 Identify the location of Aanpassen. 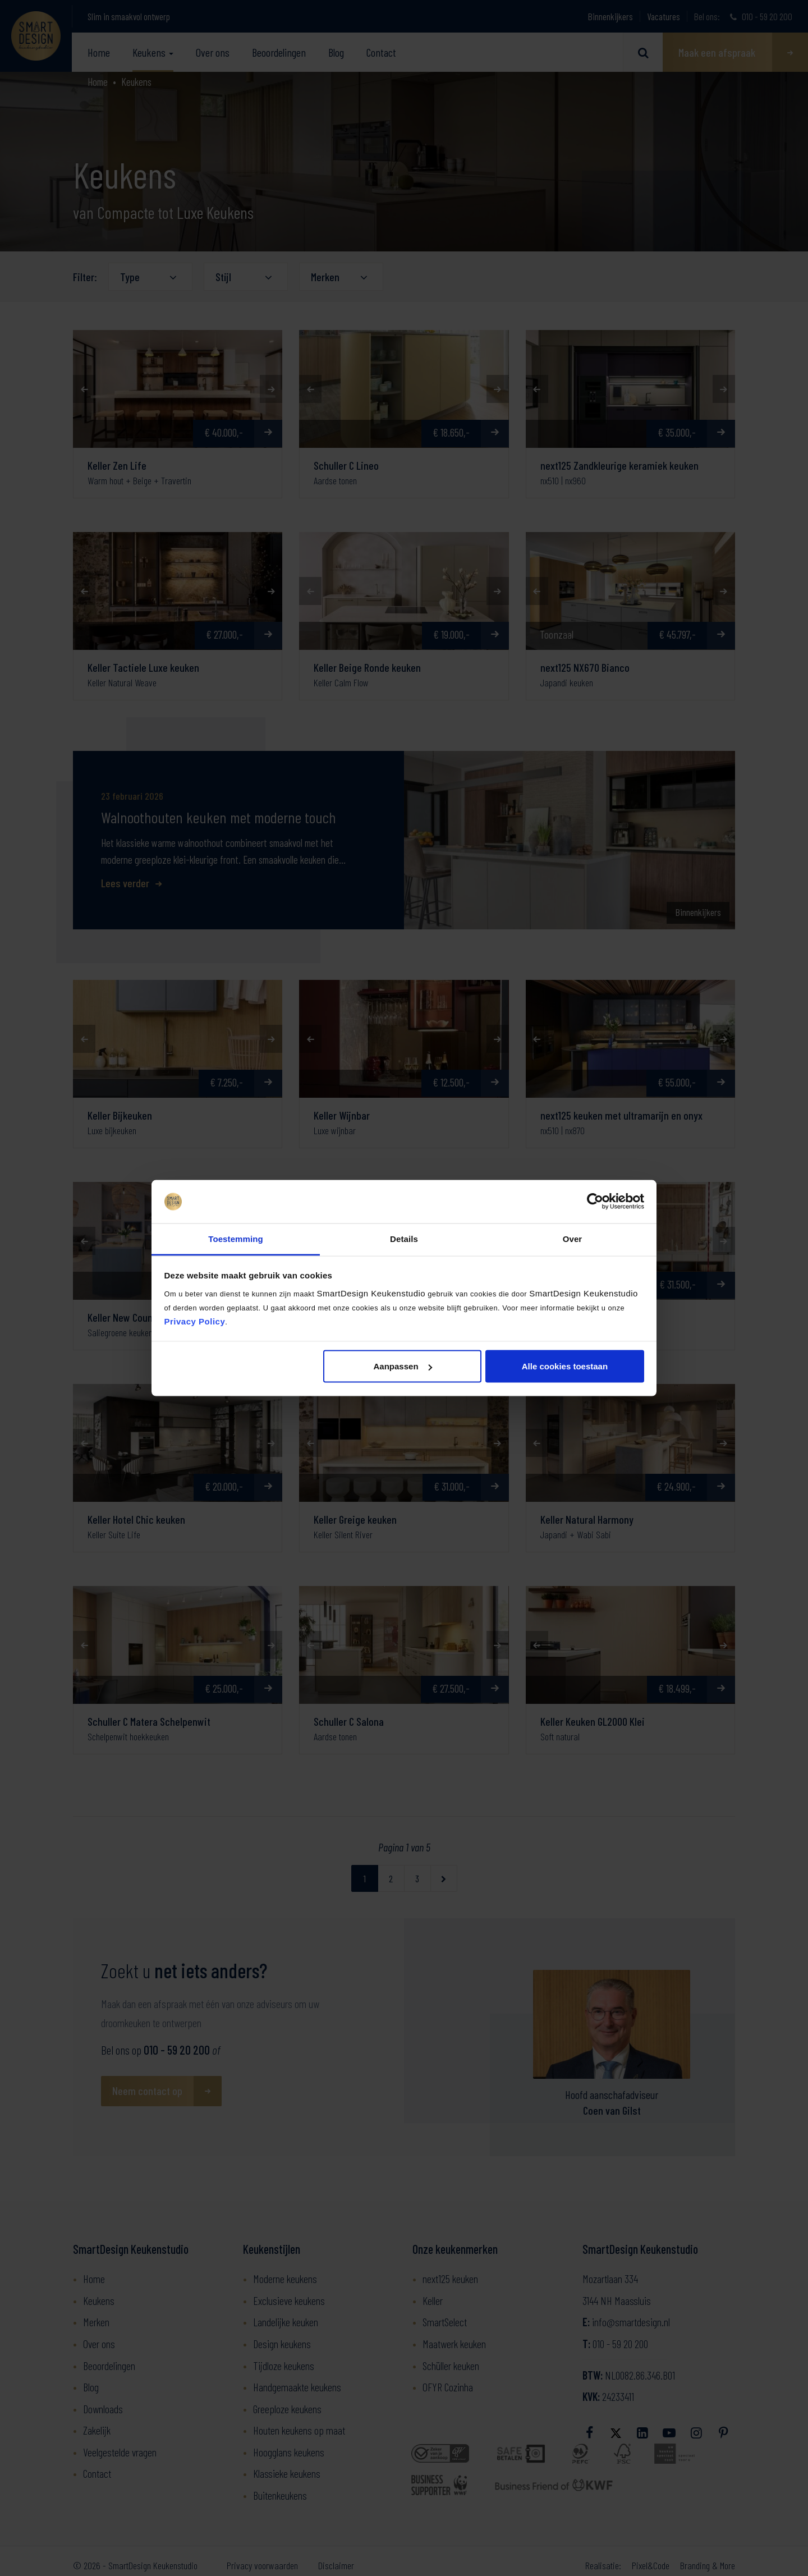
(403, 1366).